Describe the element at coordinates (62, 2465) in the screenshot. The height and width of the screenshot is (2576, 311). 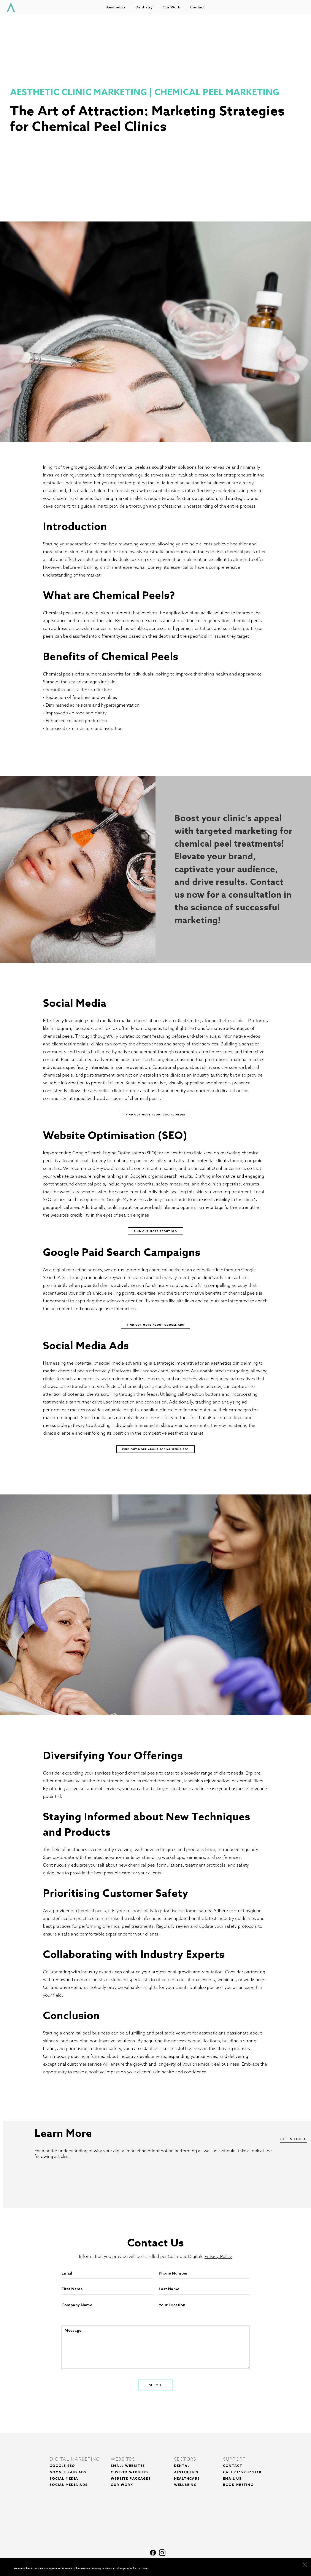
I see `Google SEO` at that location.